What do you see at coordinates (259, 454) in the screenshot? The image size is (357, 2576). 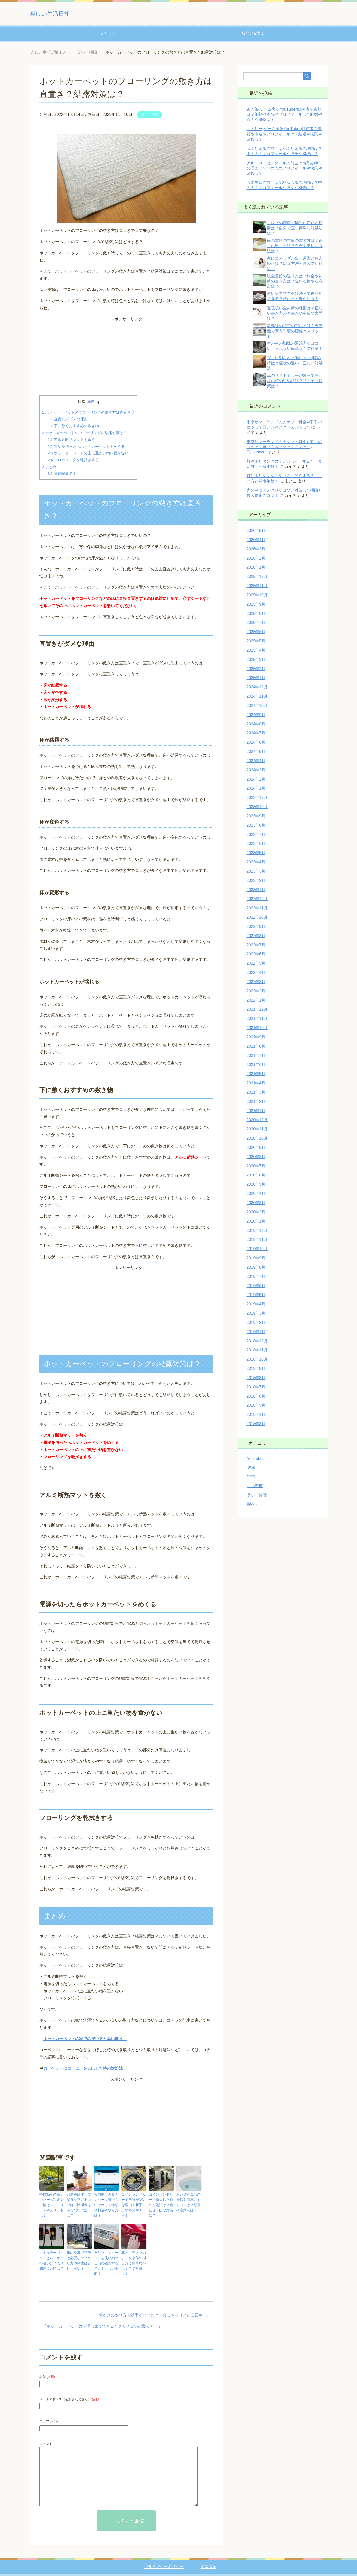 I see `Cybersecurity` at bounding box center [259, 454].